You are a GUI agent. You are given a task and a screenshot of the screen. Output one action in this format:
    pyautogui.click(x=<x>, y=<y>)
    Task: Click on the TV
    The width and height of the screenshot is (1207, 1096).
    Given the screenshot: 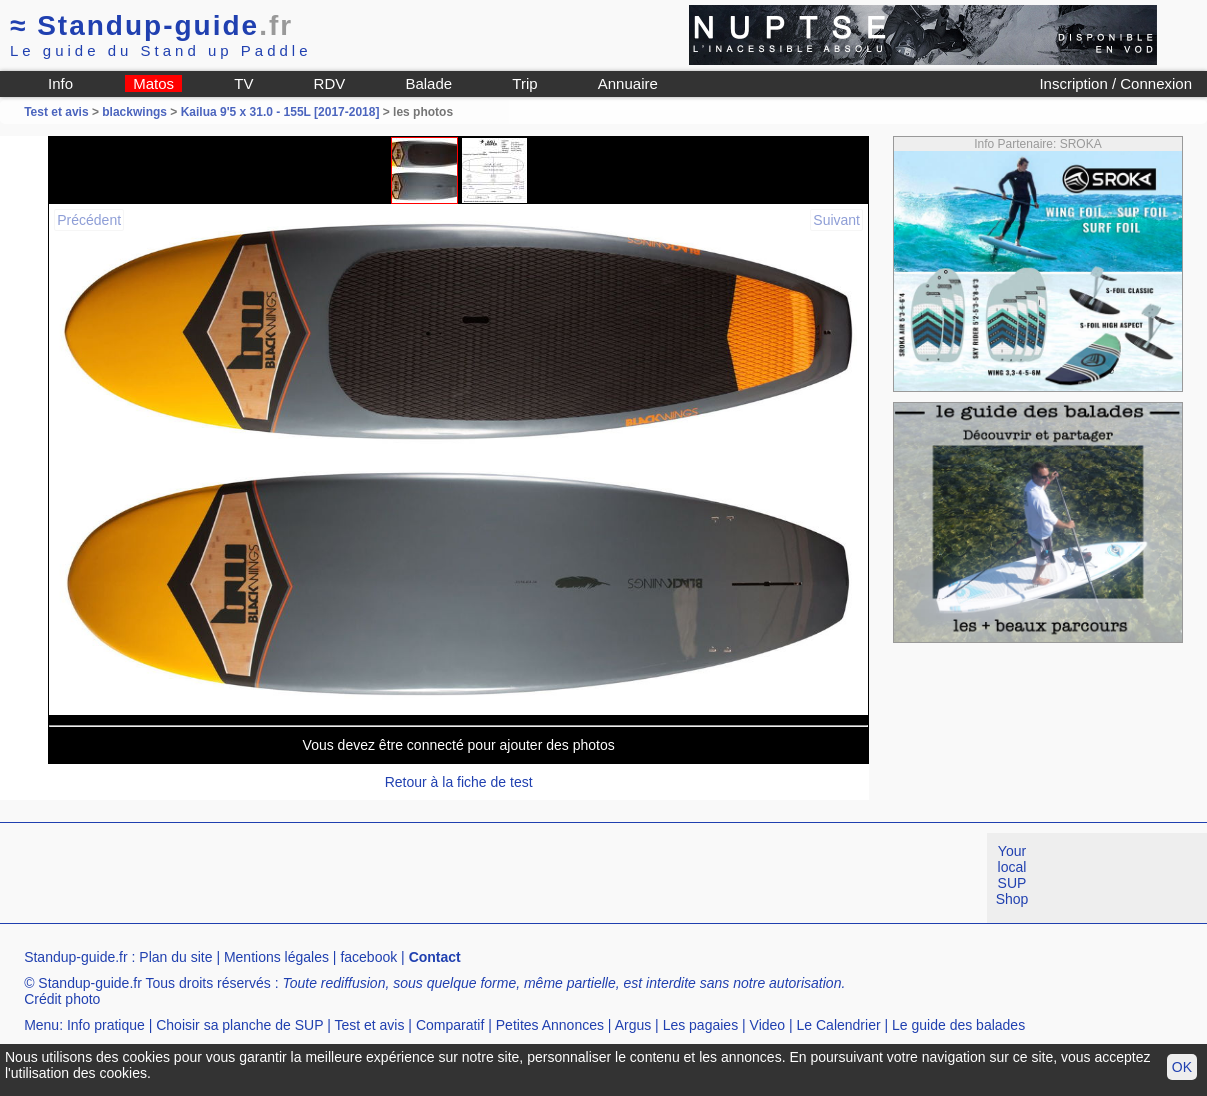 What is the action you would take?
    pyautogui.click(x=243, y=83)
    